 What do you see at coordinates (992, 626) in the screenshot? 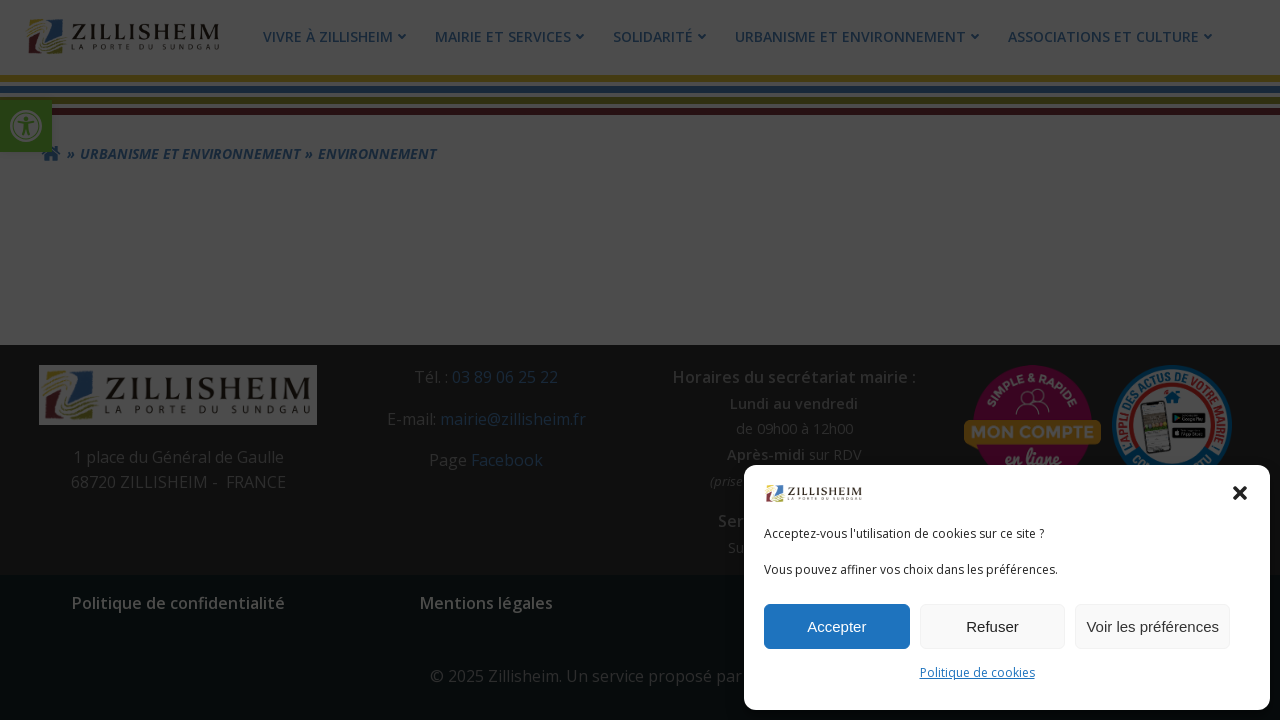
I see `Refuser` at bounding box center [992, 626].